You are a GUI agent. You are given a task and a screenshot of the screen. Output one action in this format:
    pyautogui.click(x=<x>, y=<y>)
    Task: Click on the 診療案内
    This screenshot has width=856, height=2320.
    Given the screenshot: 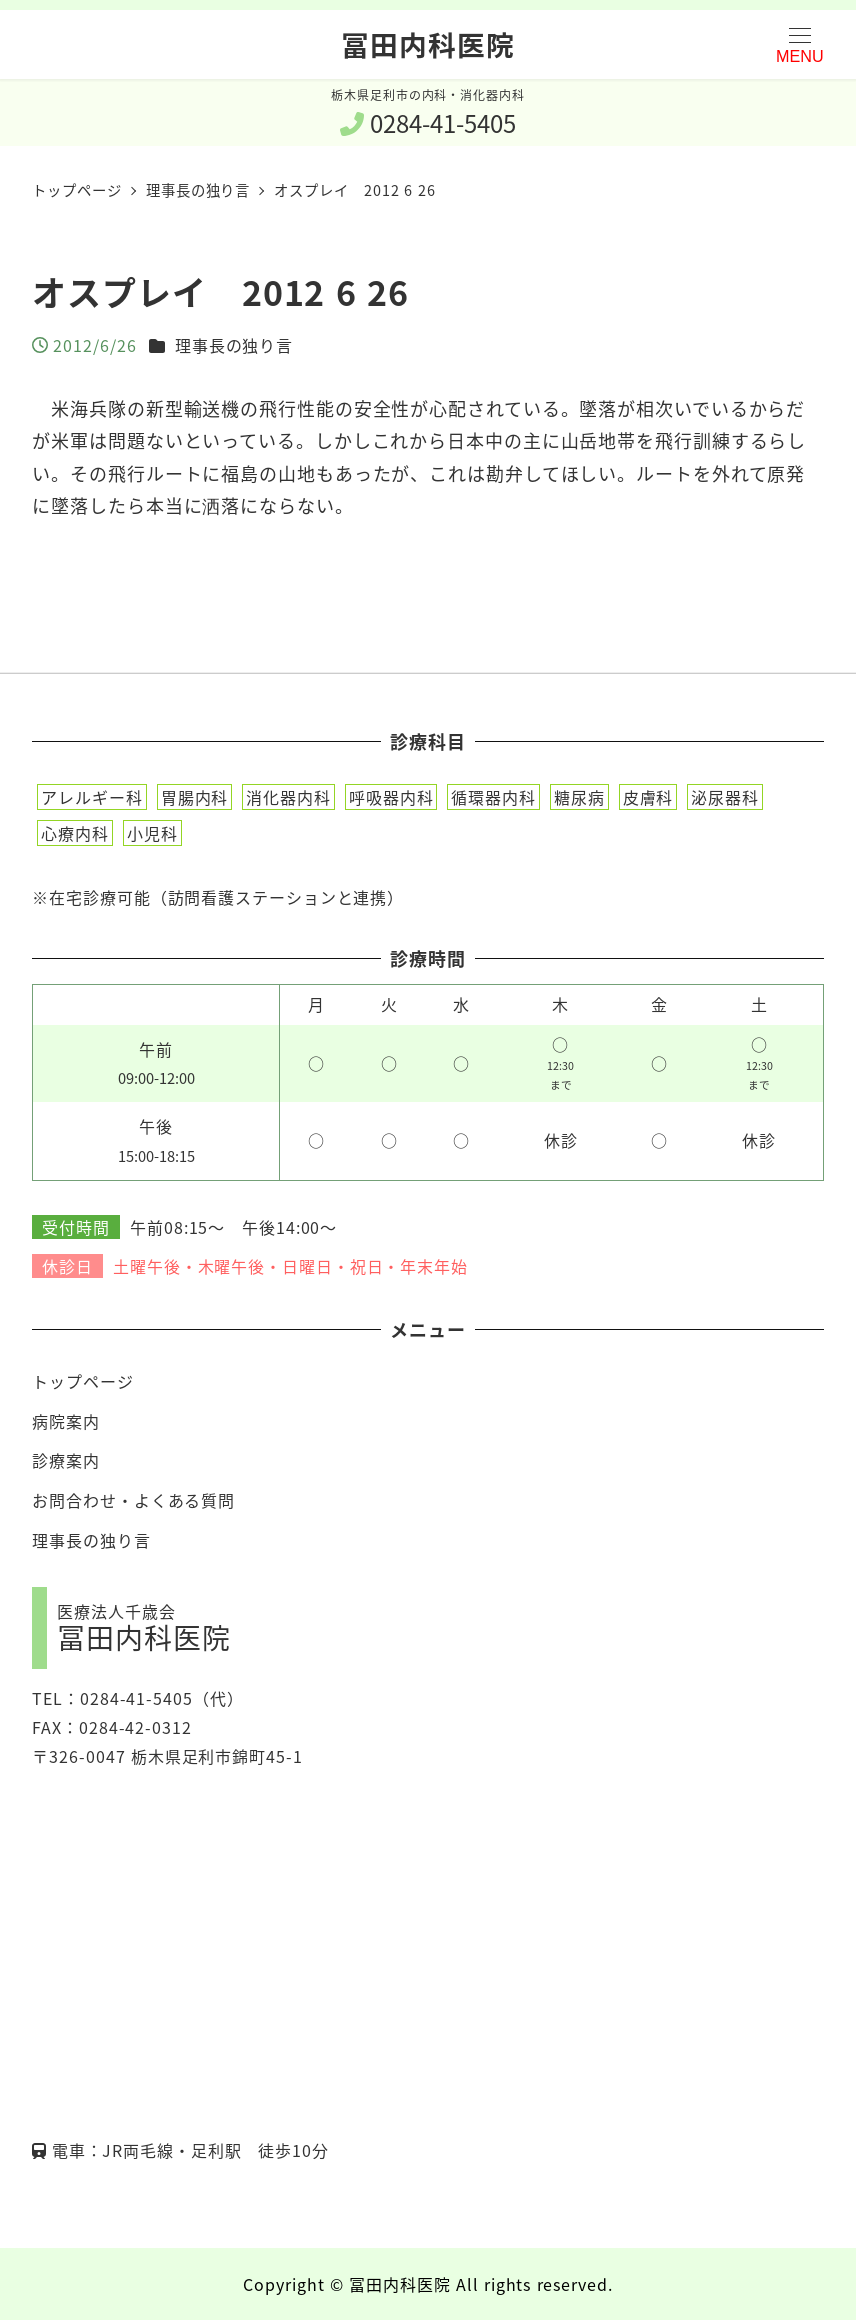 What is the action you would take?
    pyautogui.click(x=66, y=1460)
    